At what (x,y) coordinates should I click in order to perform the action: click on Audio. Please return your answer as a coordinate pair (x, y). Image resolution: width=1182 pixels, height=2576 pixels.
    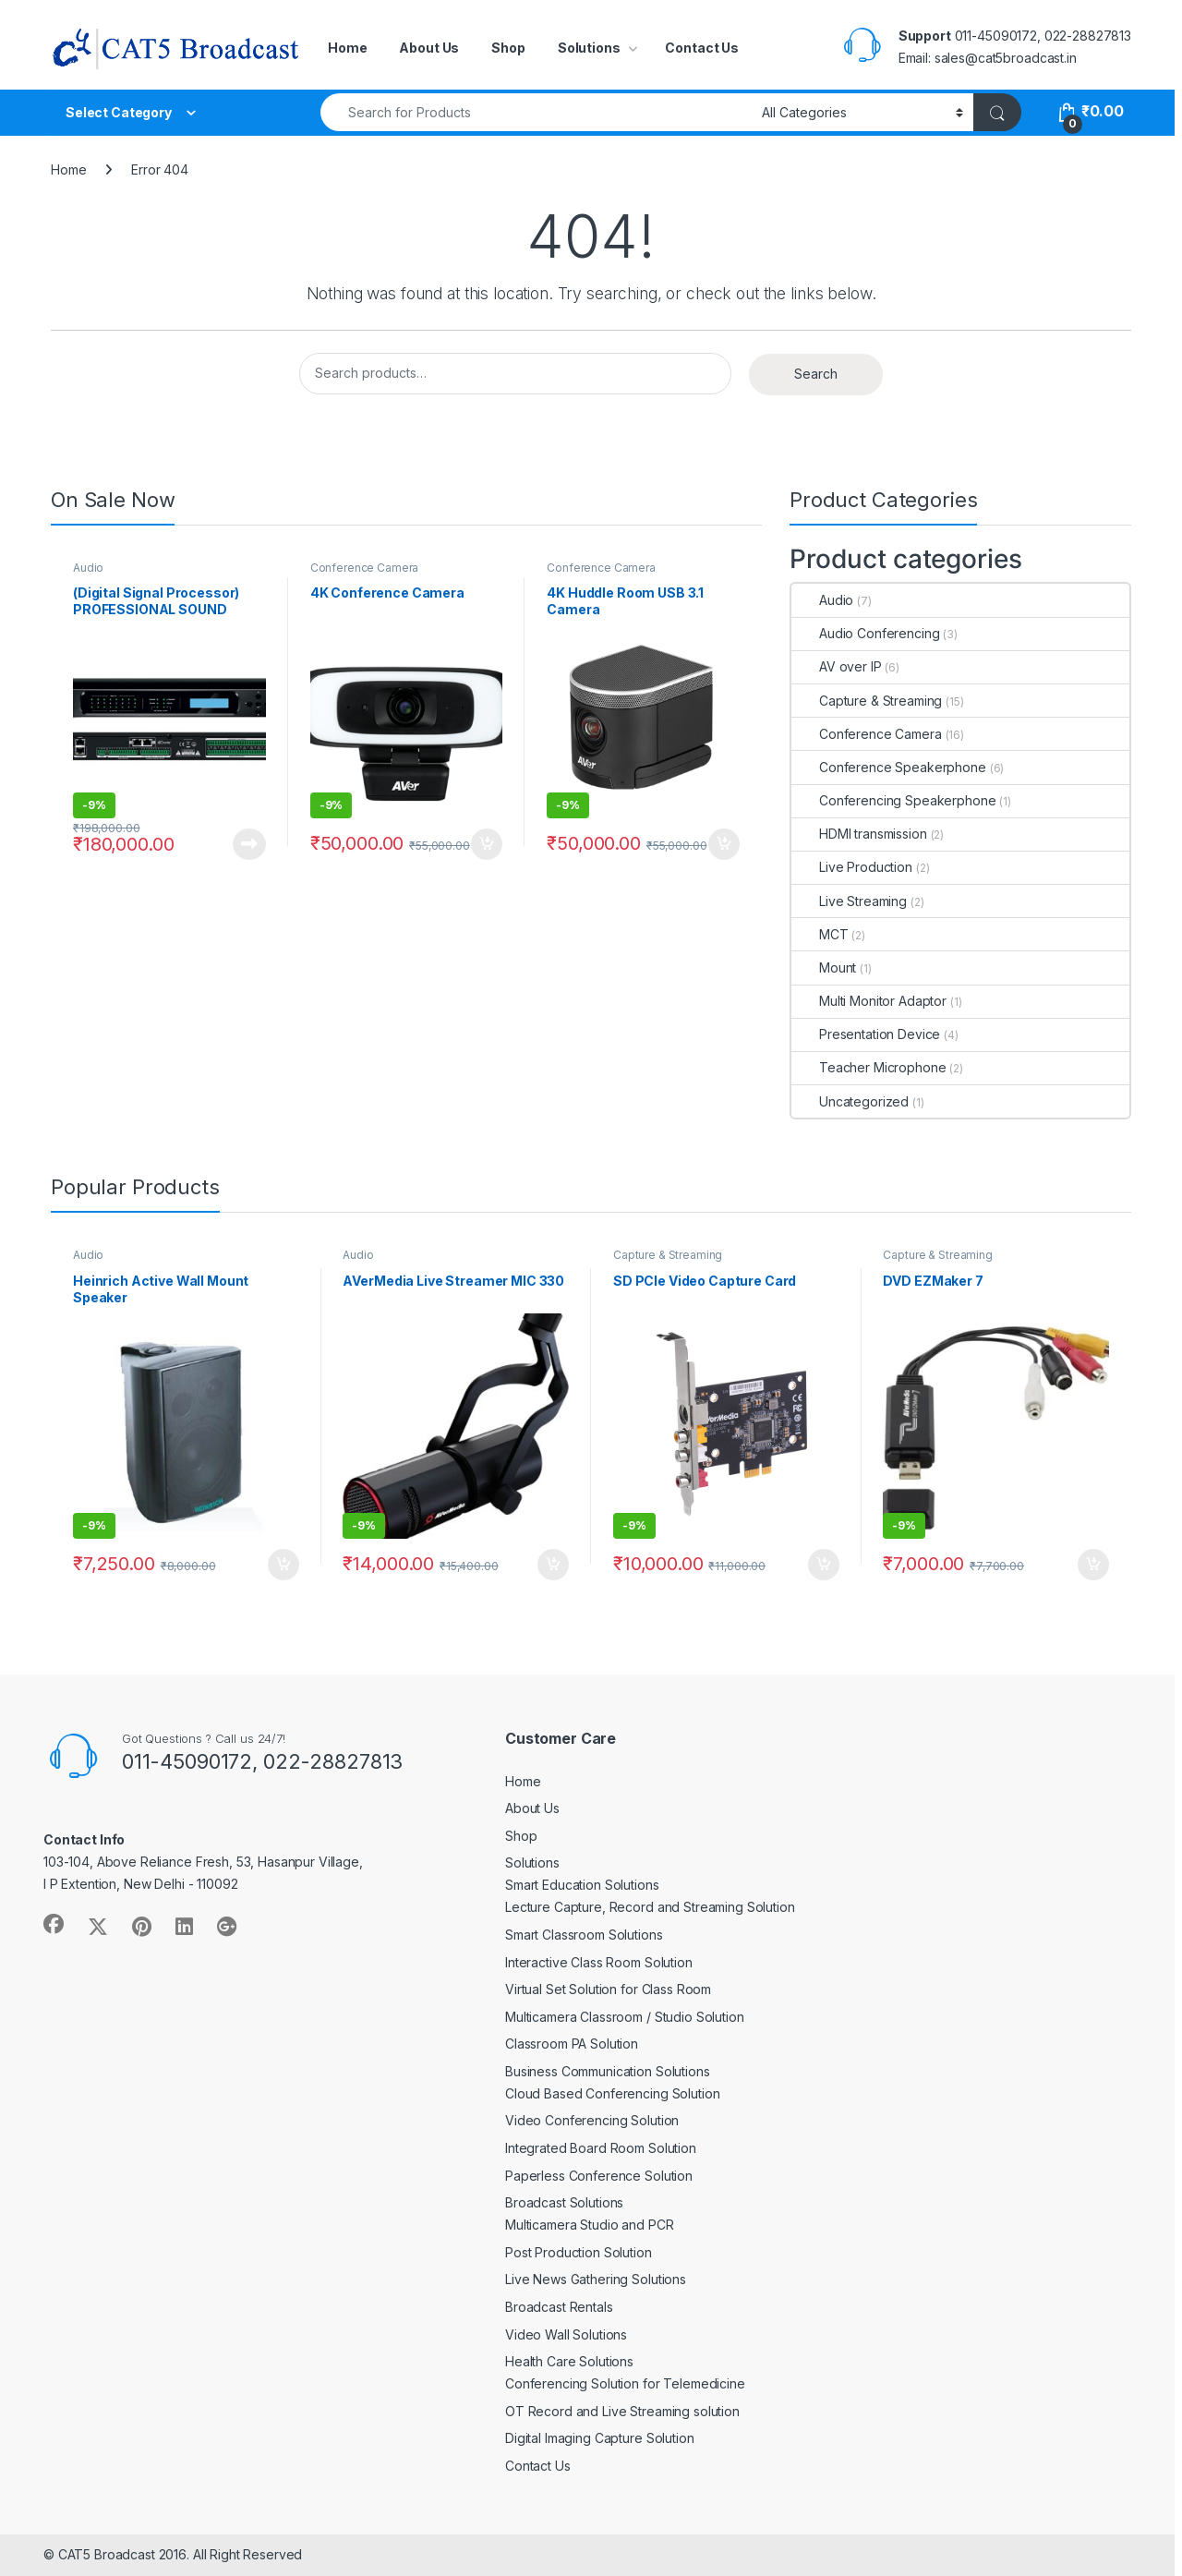
    Looking at the image, I should click on (88, 567).